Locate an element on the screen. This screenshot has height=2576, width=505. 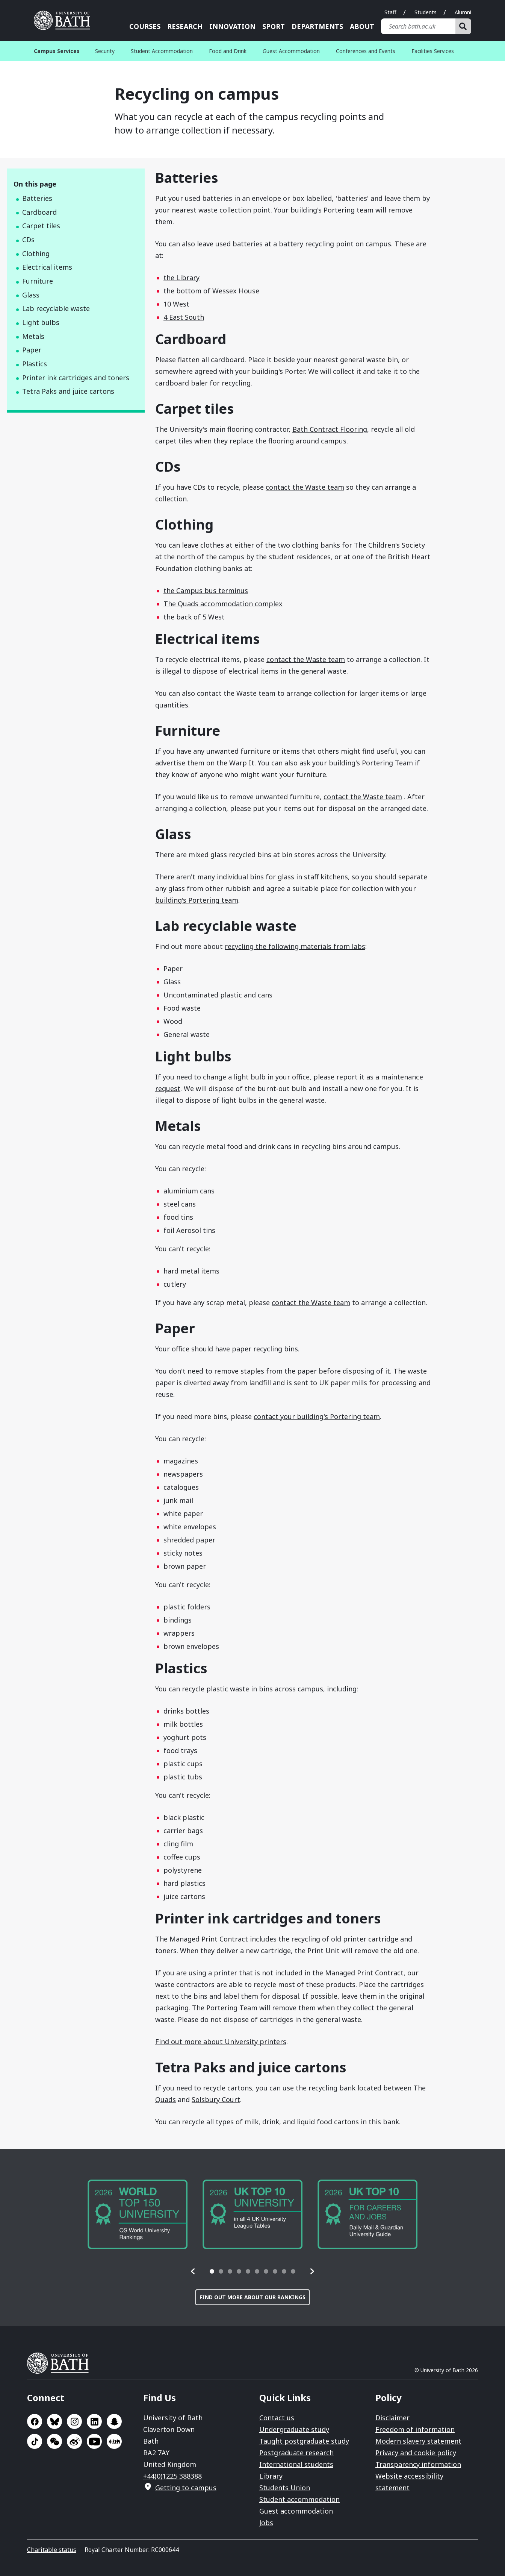
Student accommodation is located at coordinates (299, 2499).